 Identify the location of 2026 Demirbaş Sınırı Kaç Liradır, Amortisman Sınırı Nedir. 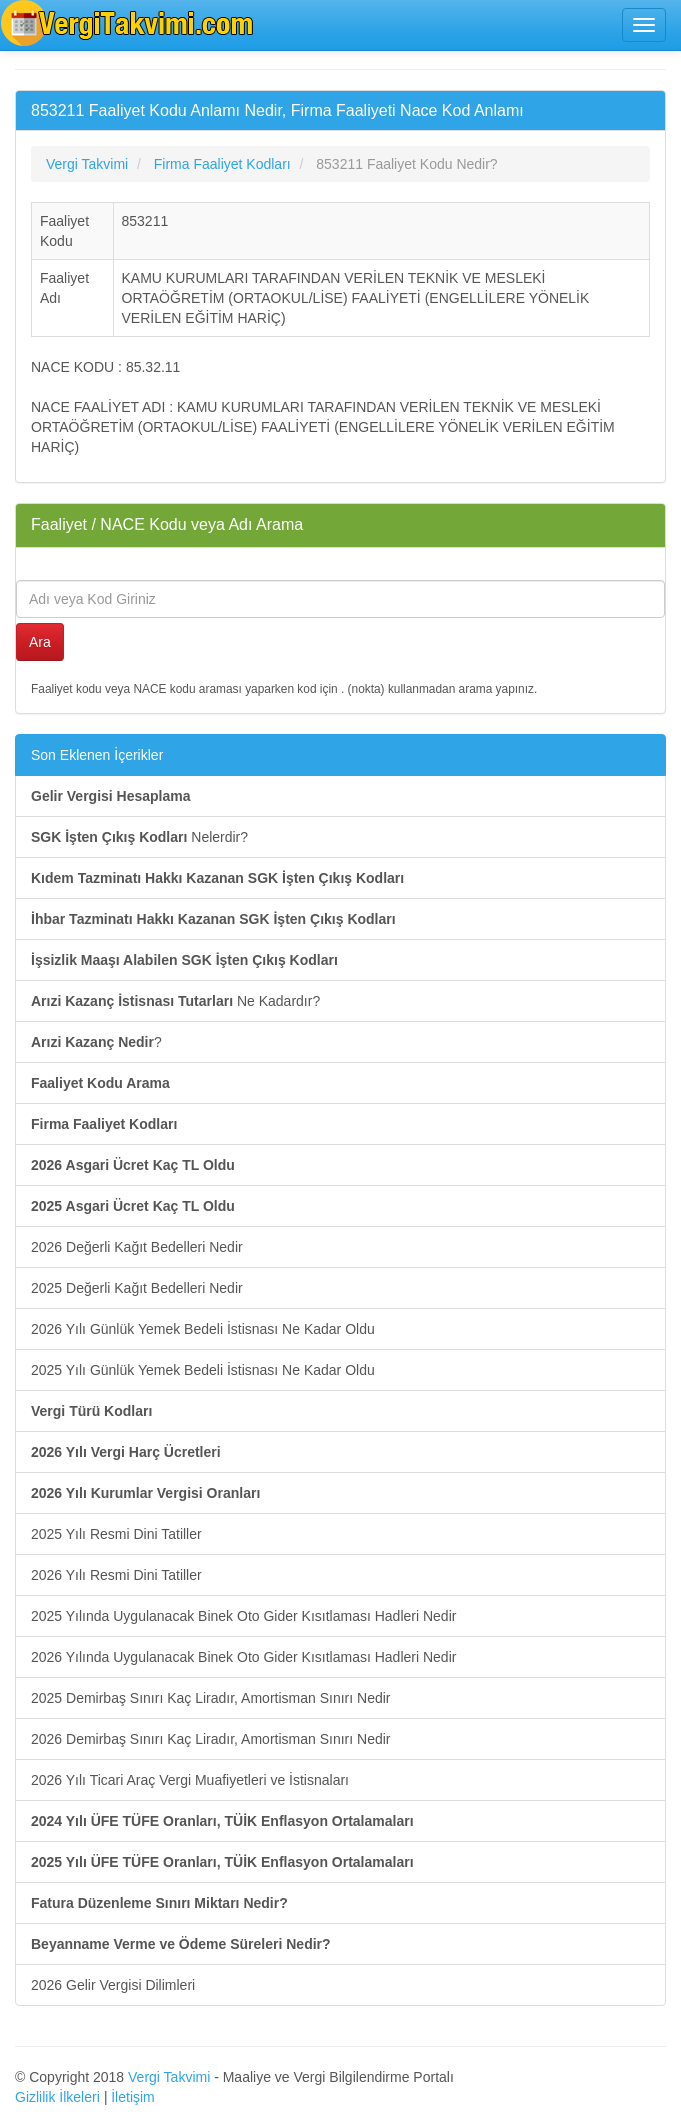
(210, 1739).